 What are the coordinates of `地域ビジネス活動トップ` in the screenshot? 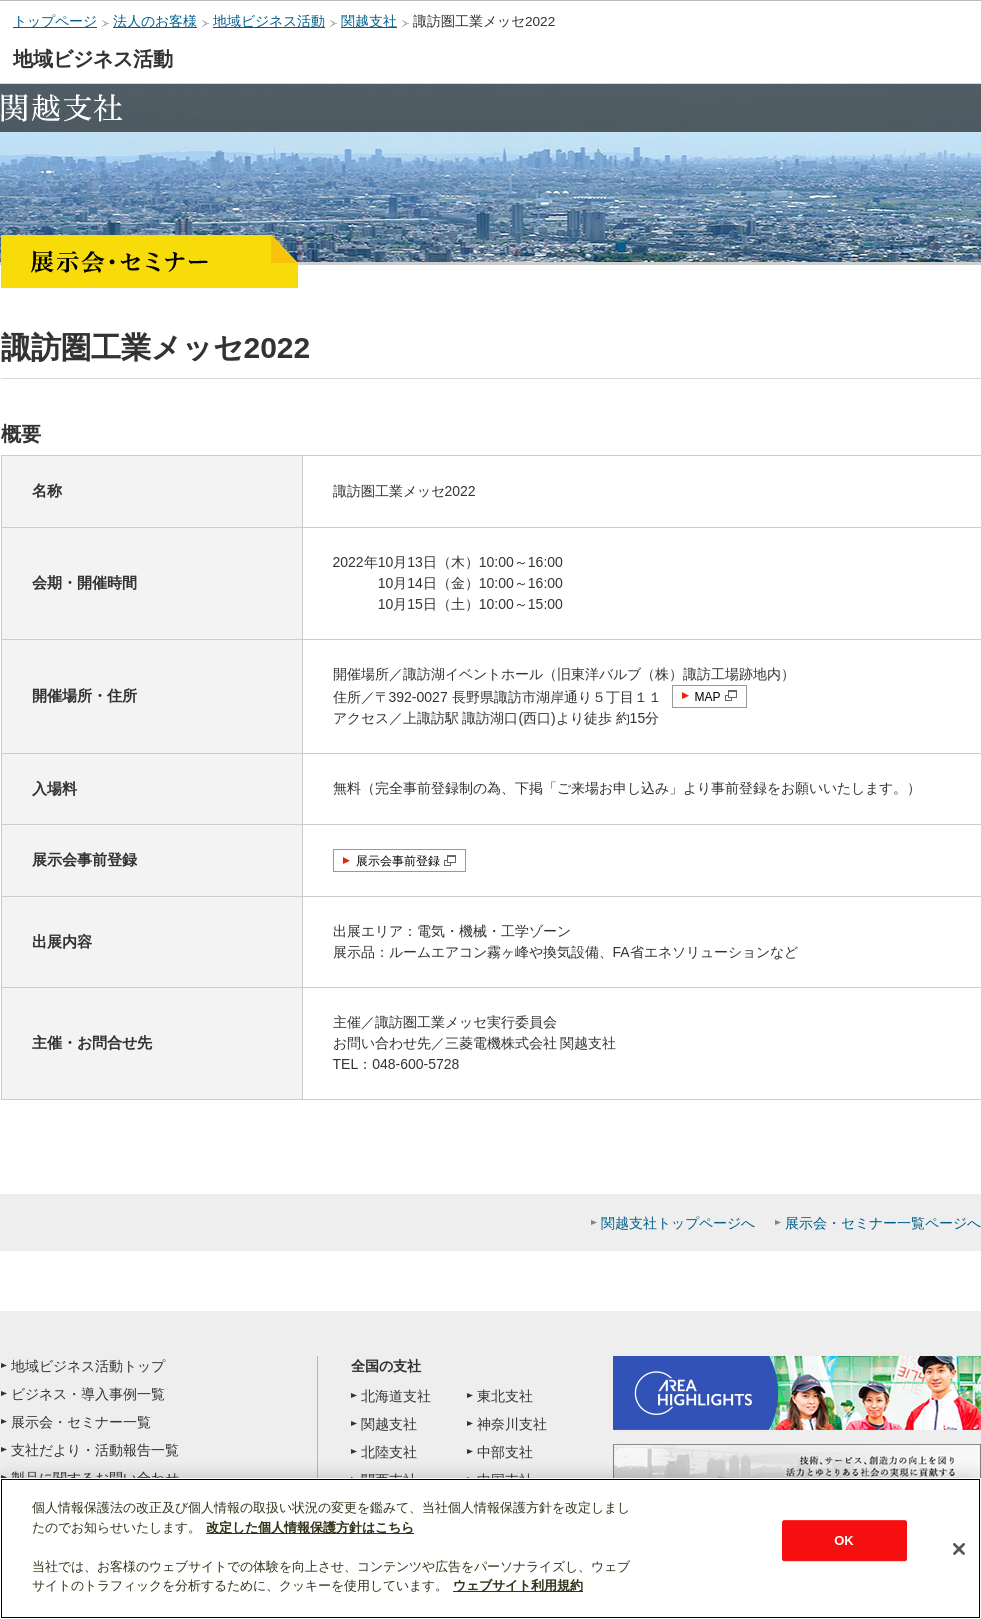 It's located at (88, 1366).